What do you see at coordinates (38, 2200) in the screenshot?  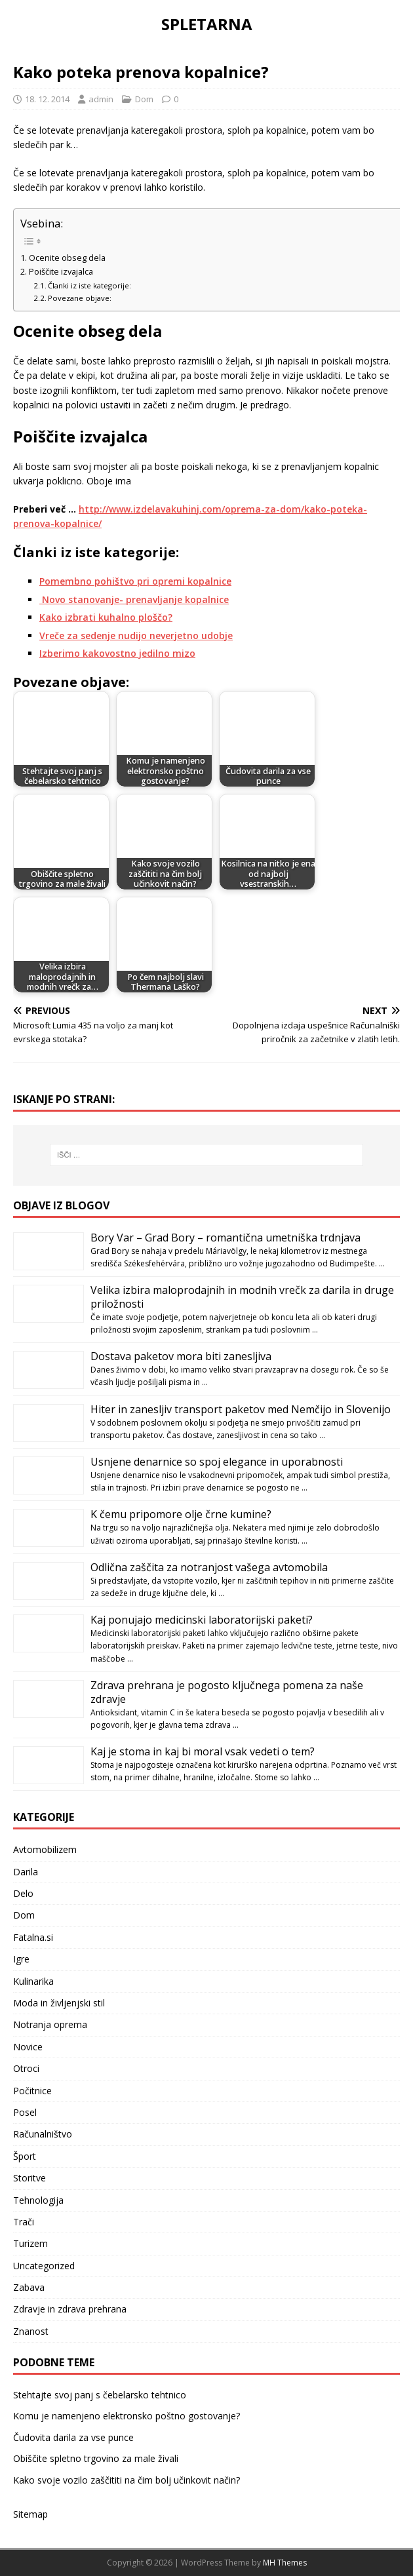 I see `Tehnologija` at bounding box center [38, 2200].